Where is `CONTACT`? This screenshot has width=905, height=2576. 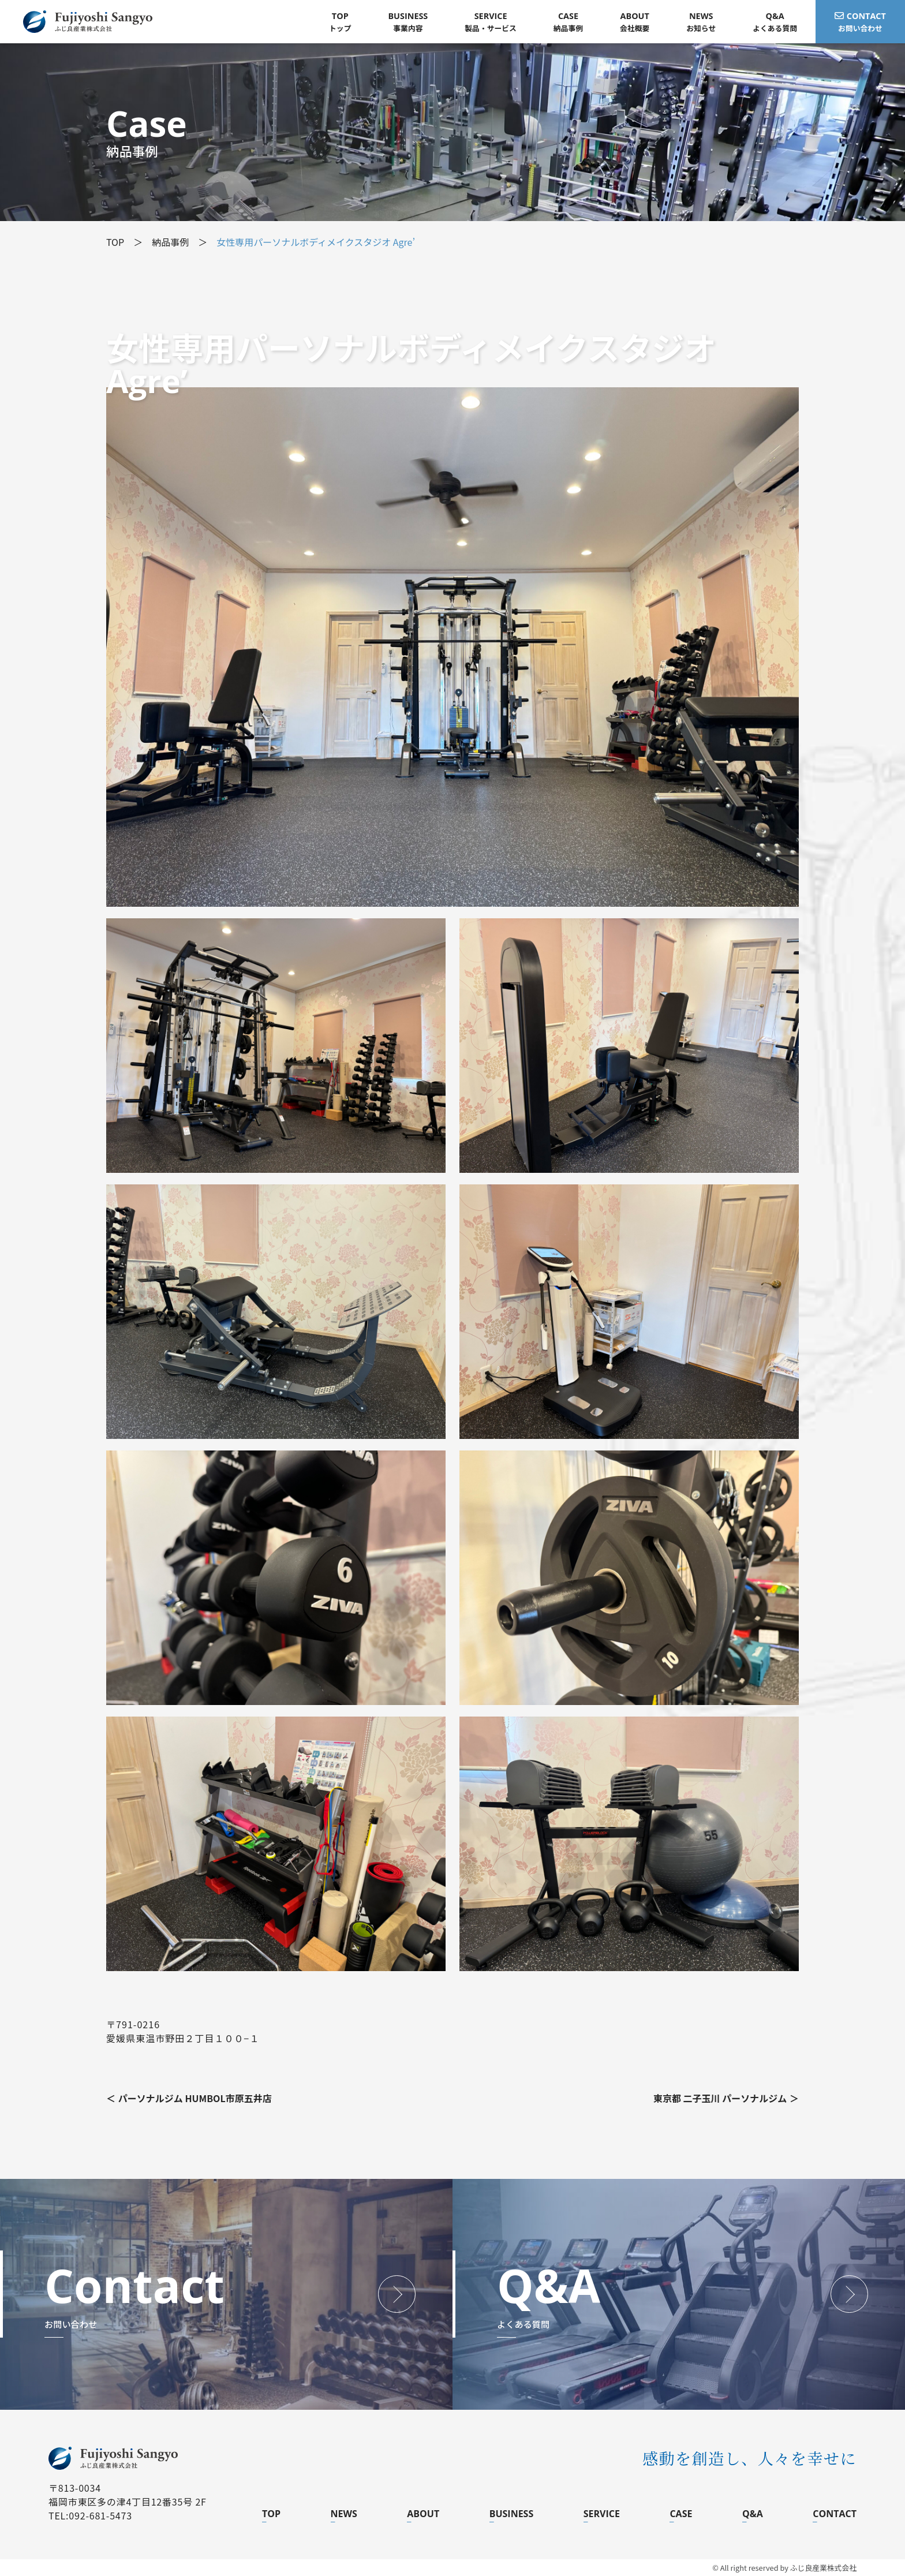 CONTACT is located at coordinates (835, 2513).